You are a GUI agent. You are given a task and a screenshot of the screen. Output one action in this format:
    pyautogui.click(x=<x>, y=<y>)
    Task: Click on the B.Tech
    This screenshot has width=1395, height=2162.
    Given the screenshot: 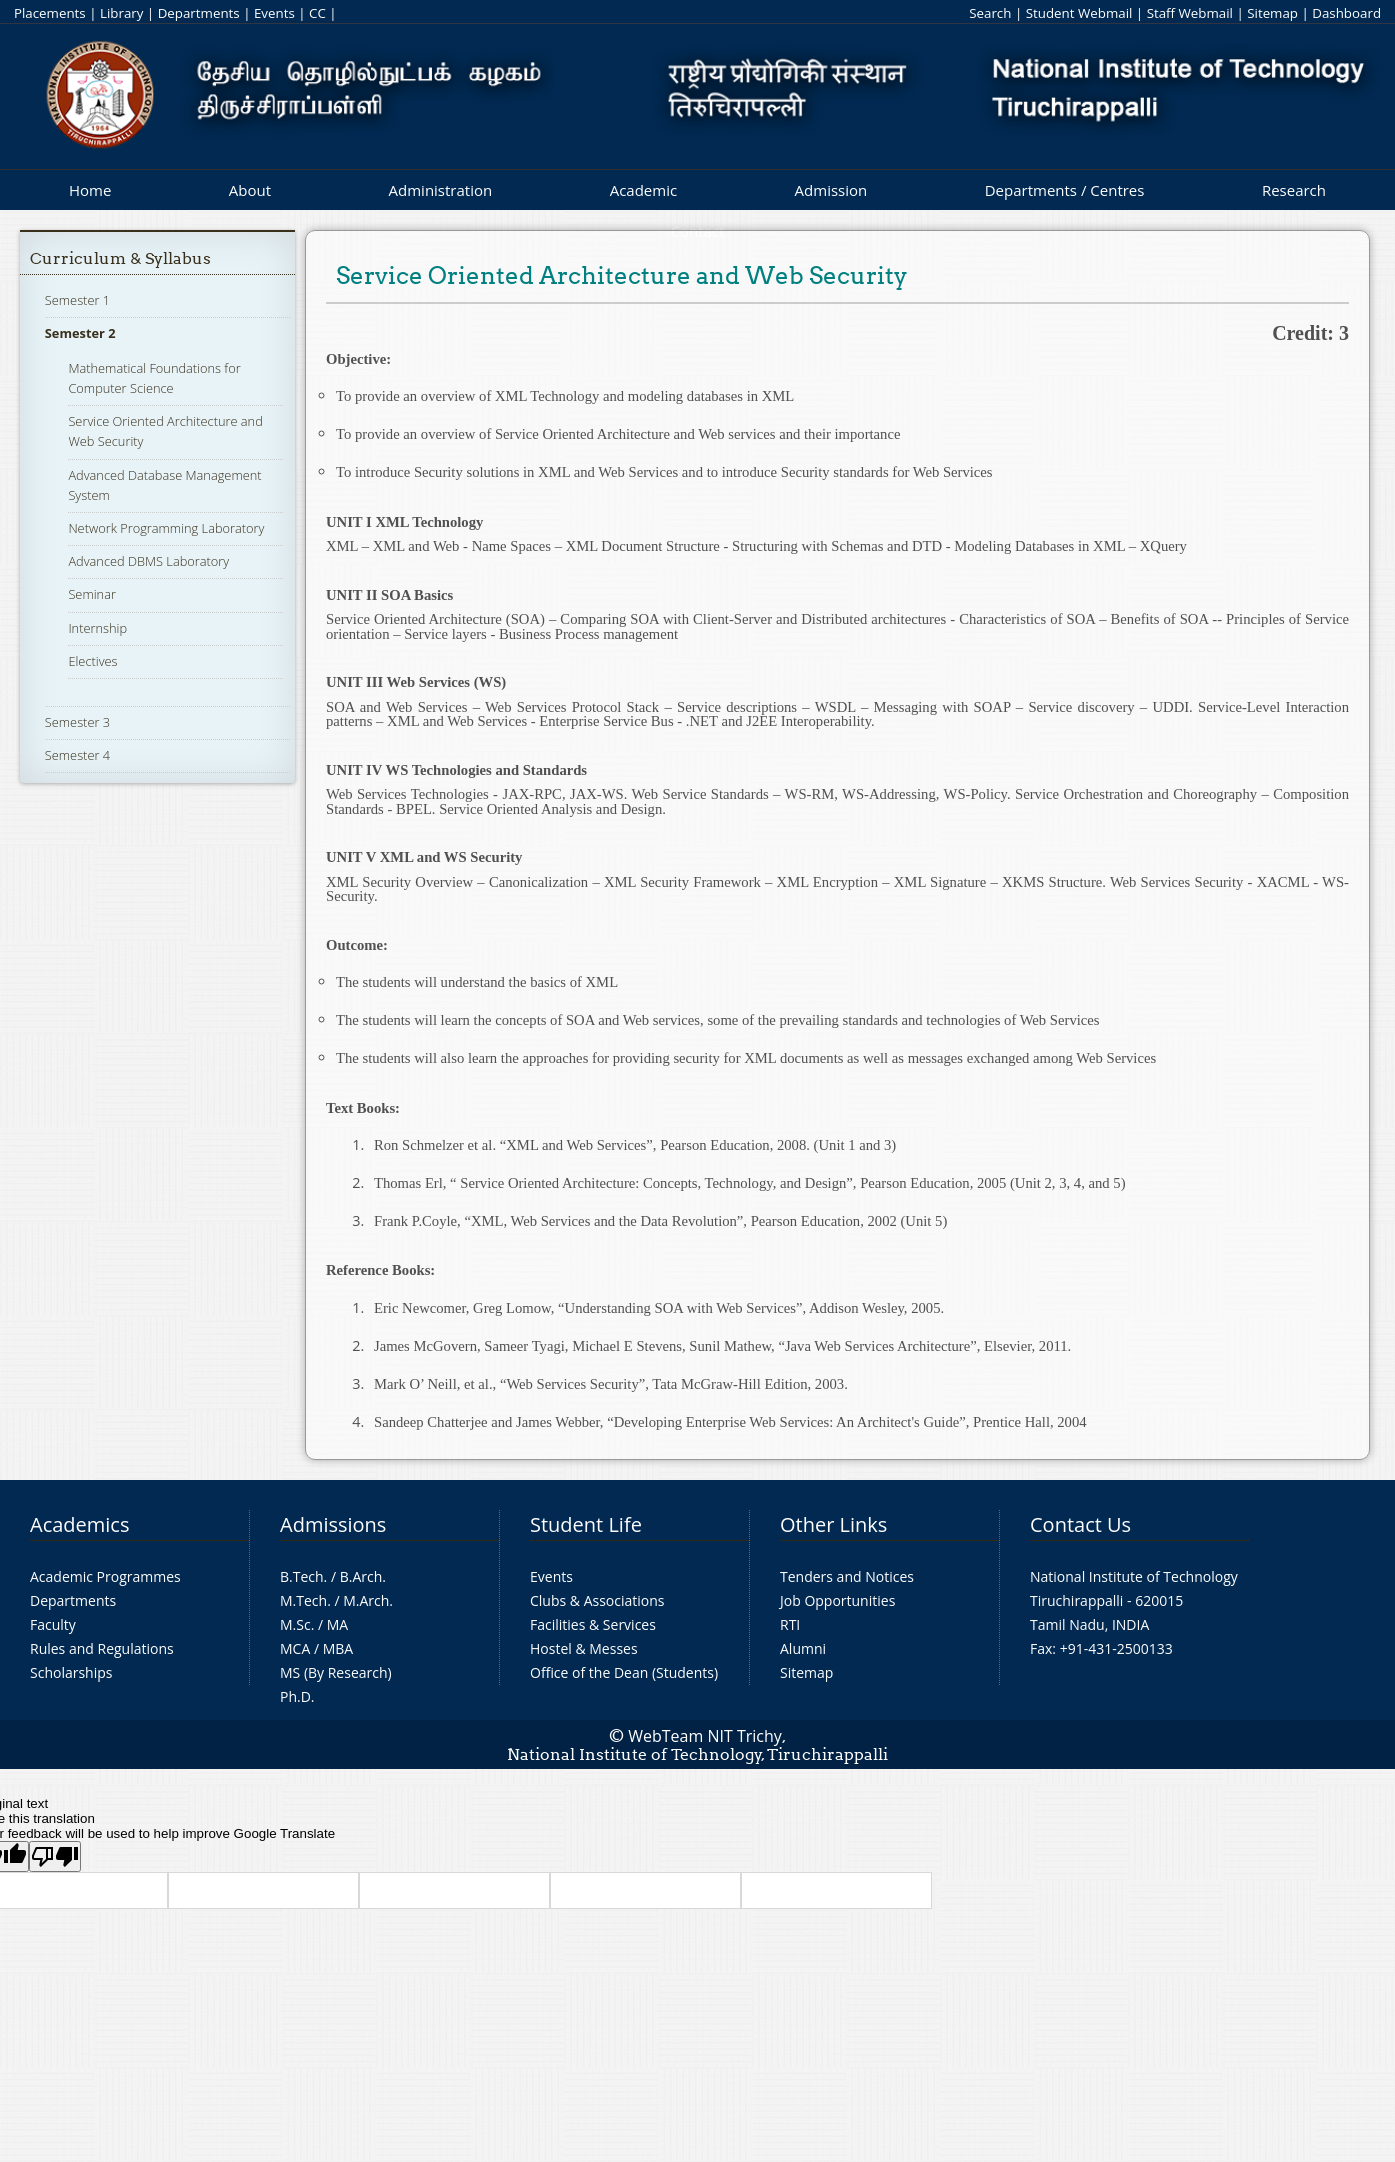 What is the action you would take?
    pyautogui.click(x=302, y=1576)
    